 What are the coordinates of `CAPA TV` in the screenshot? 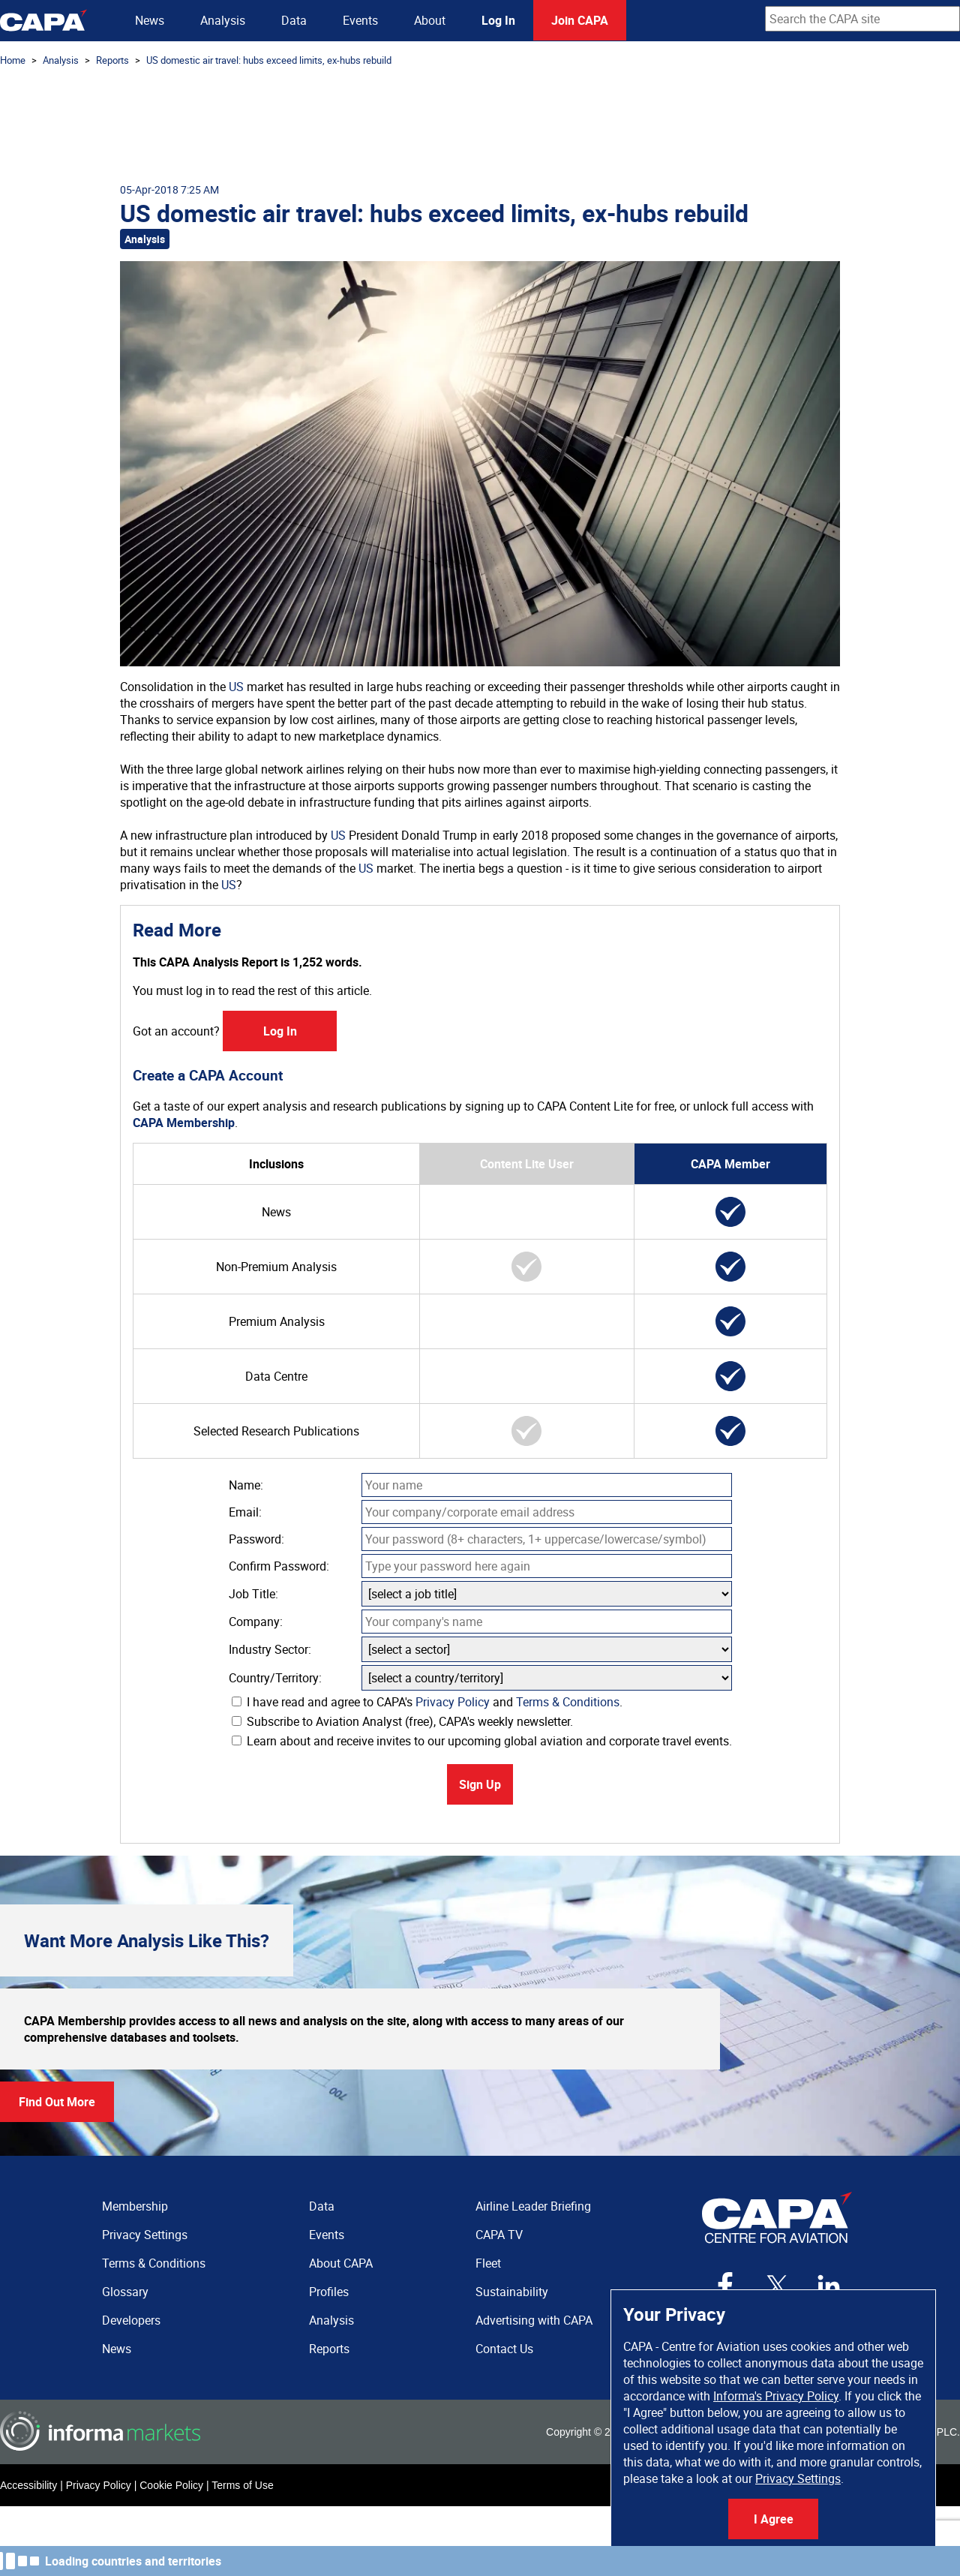 It's located at (499, 2234).